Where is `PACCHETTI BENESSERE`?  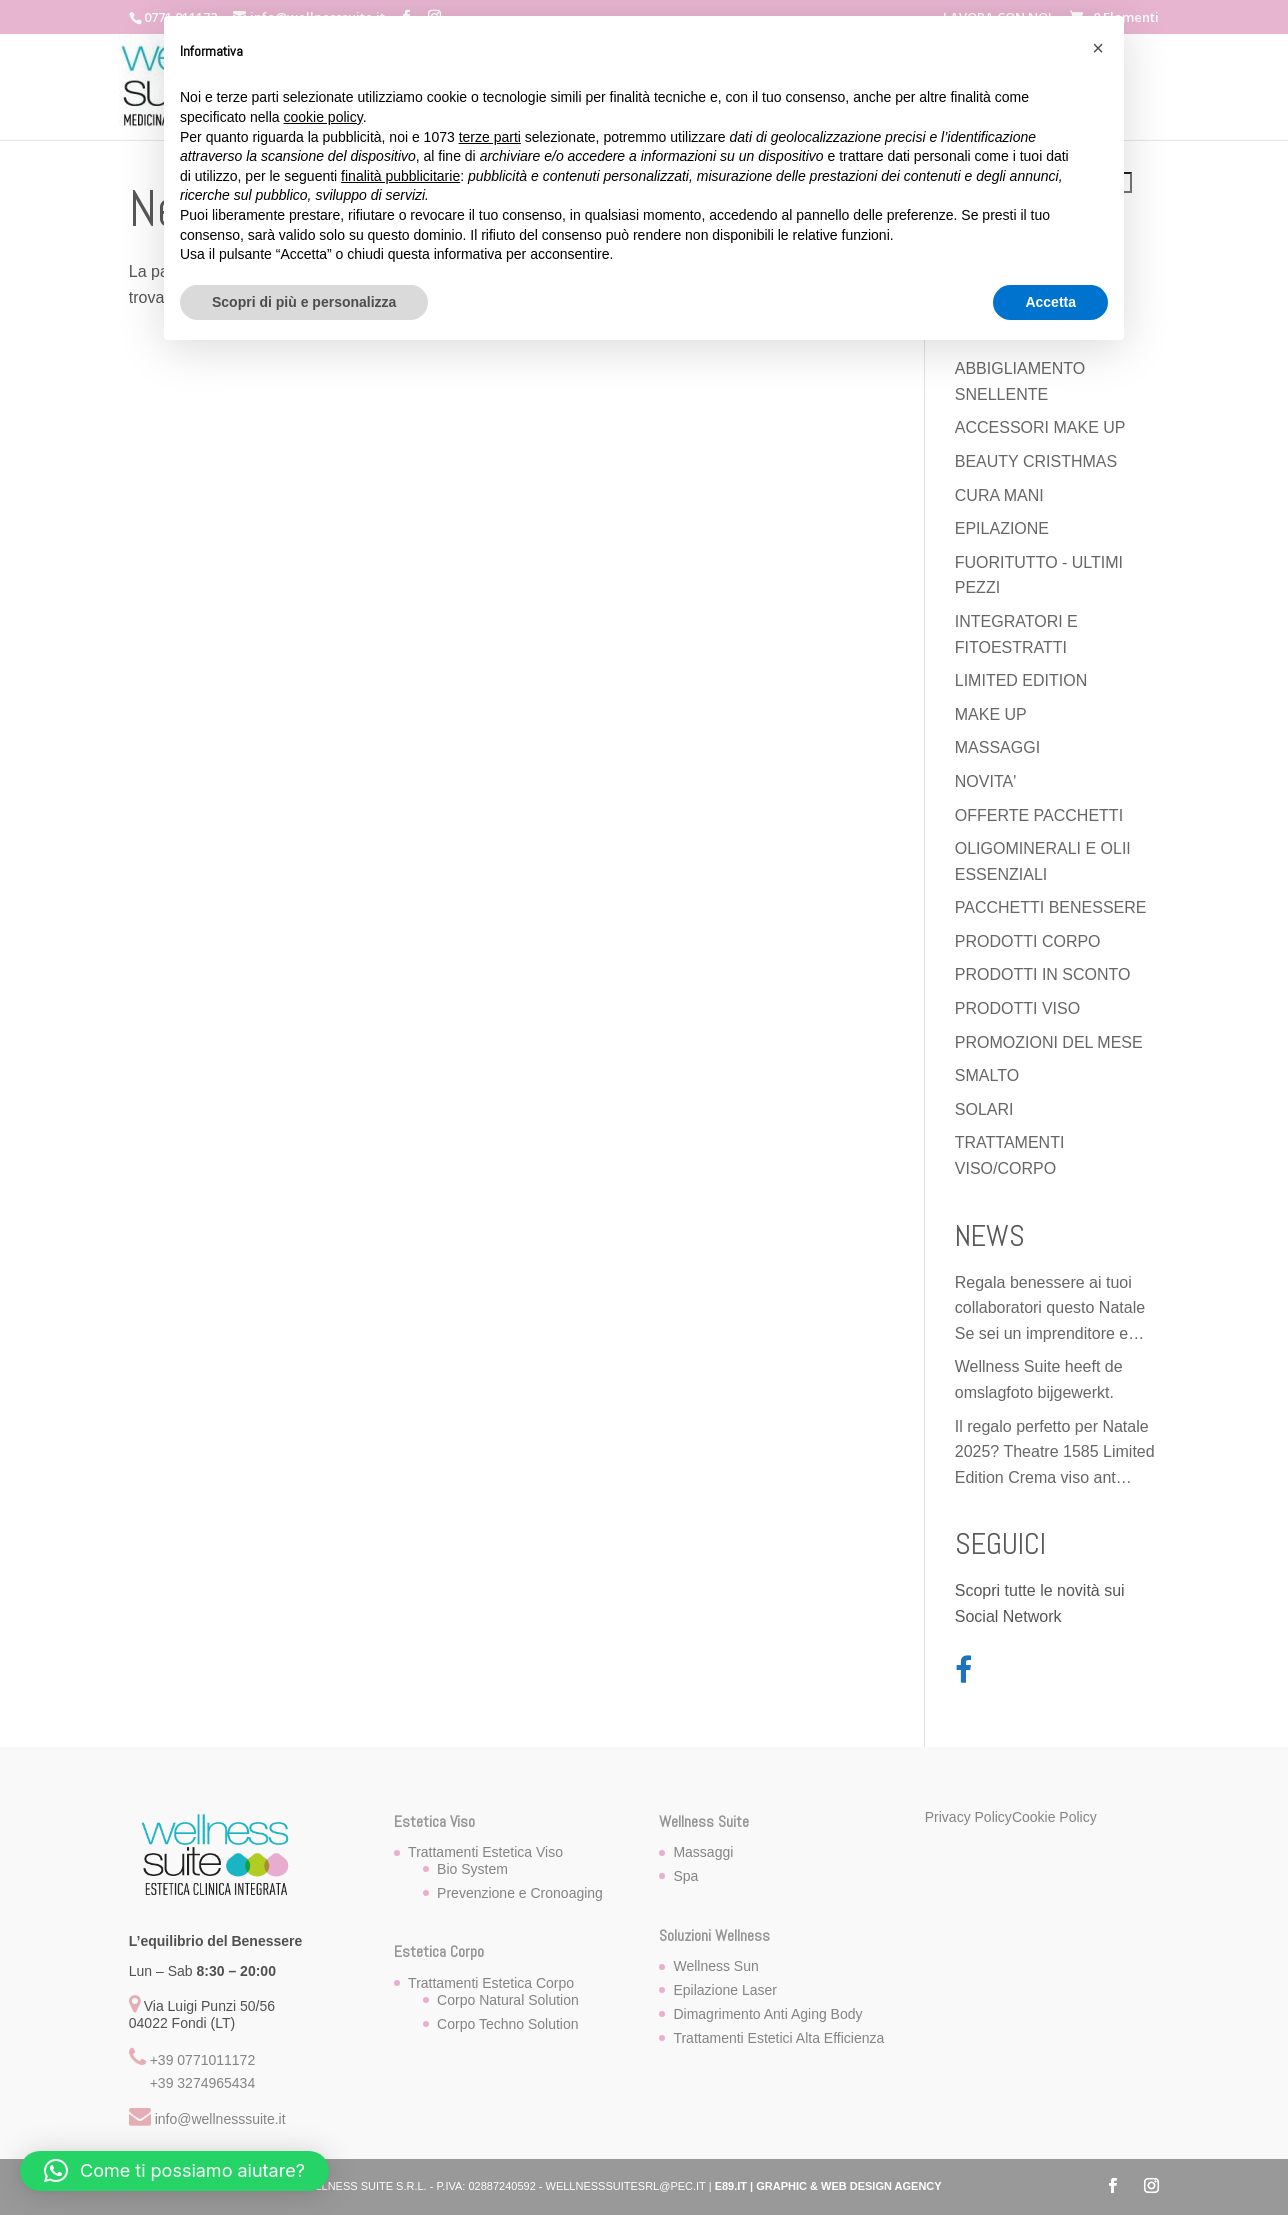
PACCHETTI BENESSERE is located at coordinates (1051, 907).